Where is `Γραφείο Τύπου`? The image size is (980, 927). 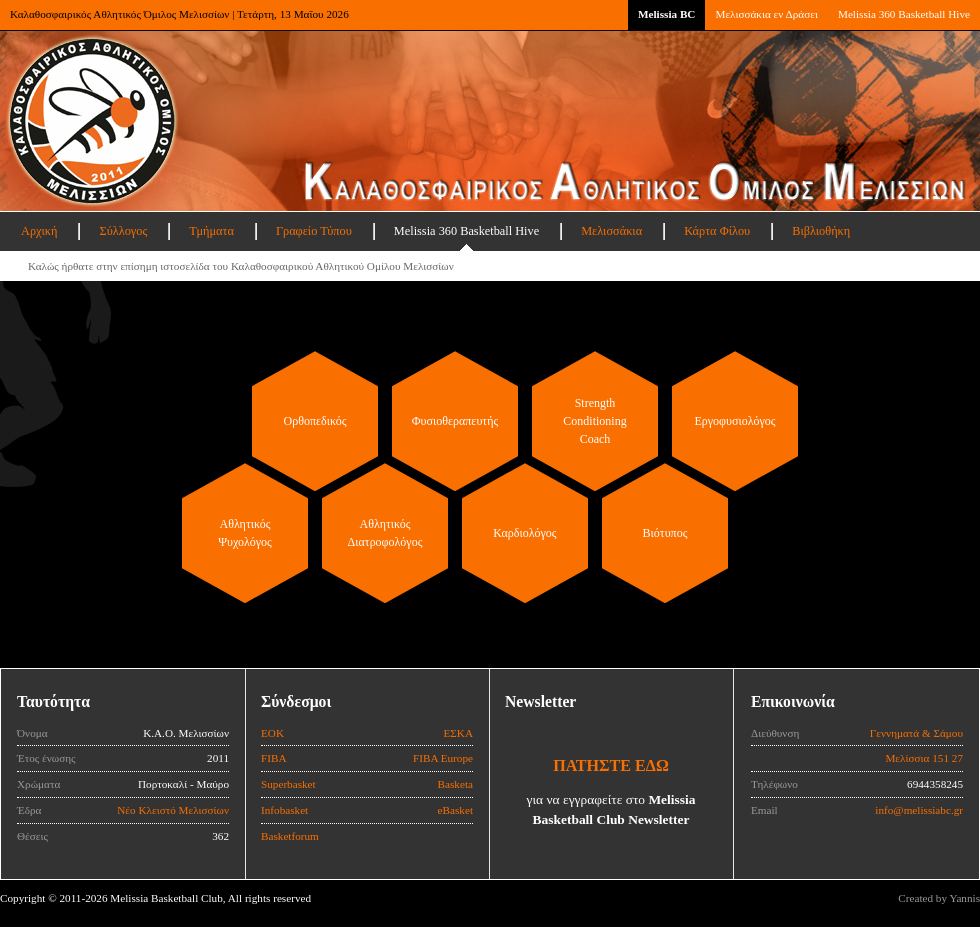
Γραφείο Τύπου is located at coordinates (314, 231).